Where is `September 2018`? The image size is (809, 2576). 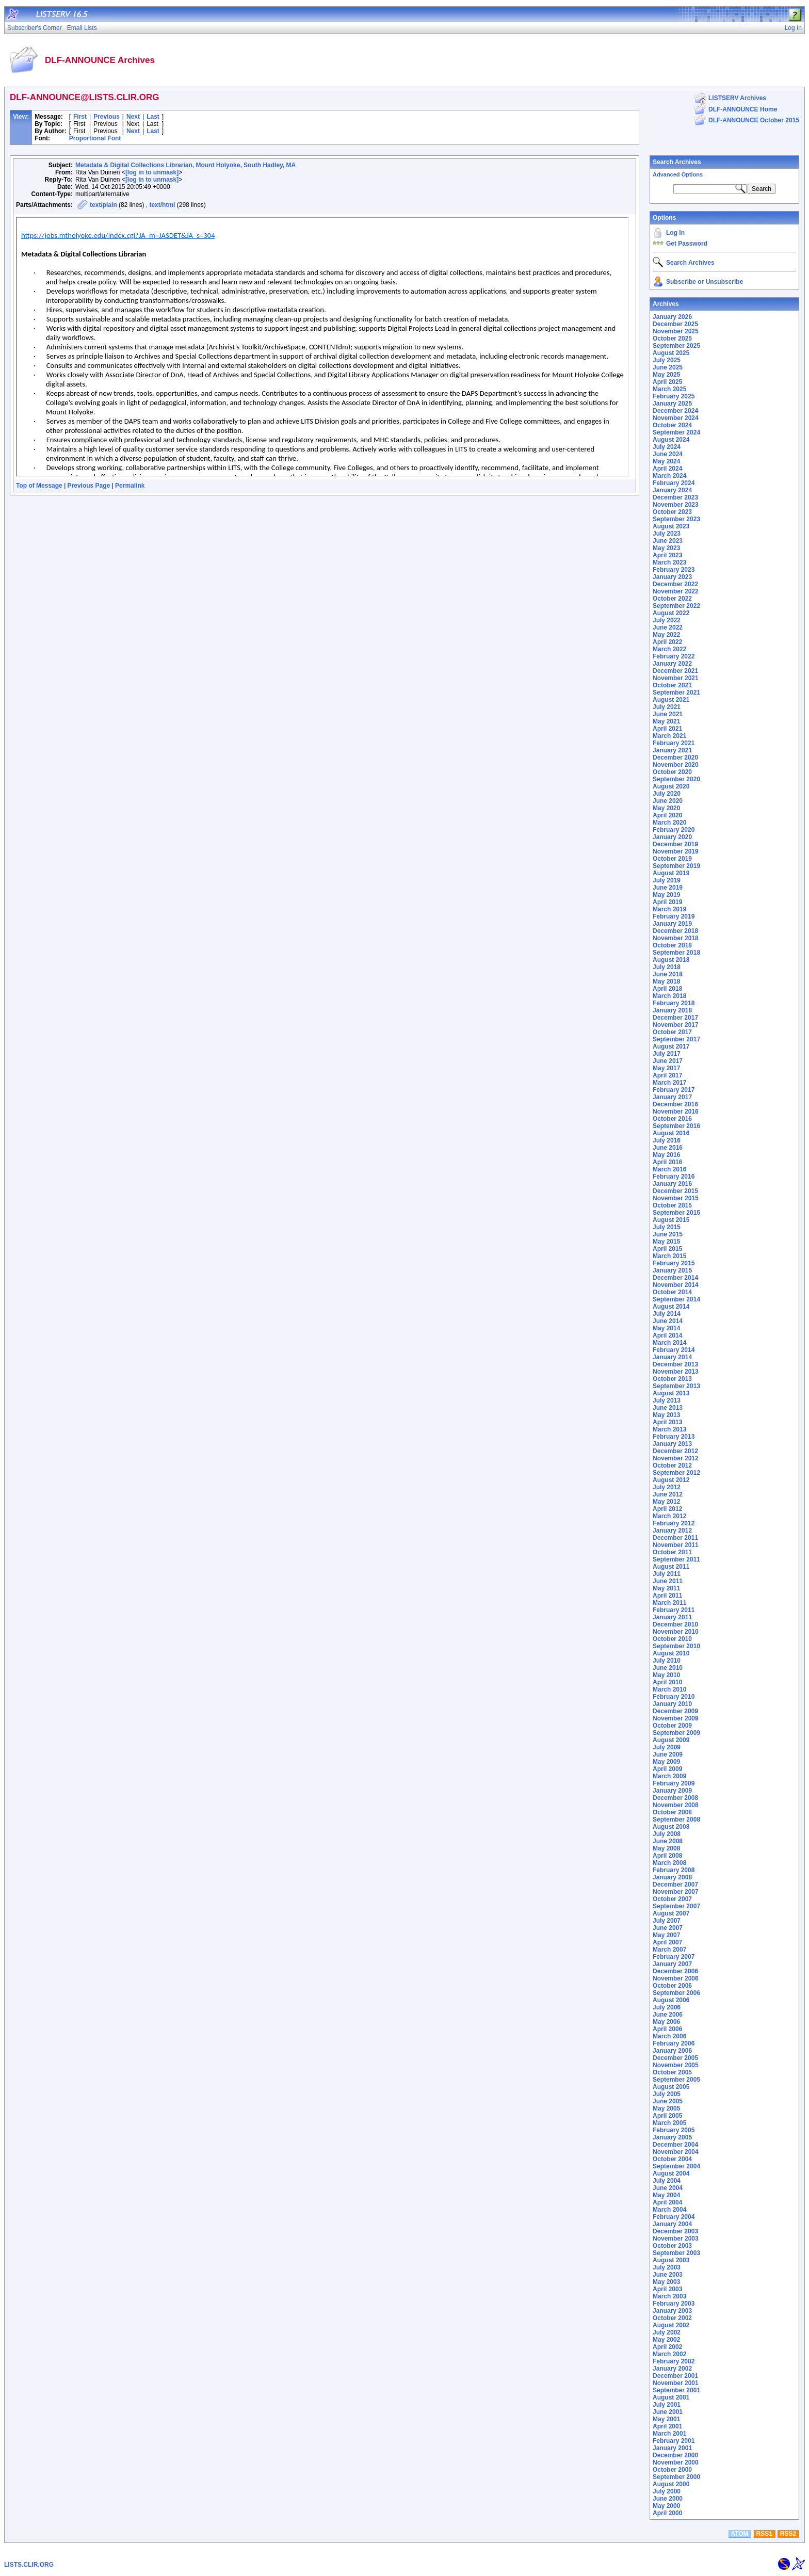
September 2018 is located at coordinates (676, 952).